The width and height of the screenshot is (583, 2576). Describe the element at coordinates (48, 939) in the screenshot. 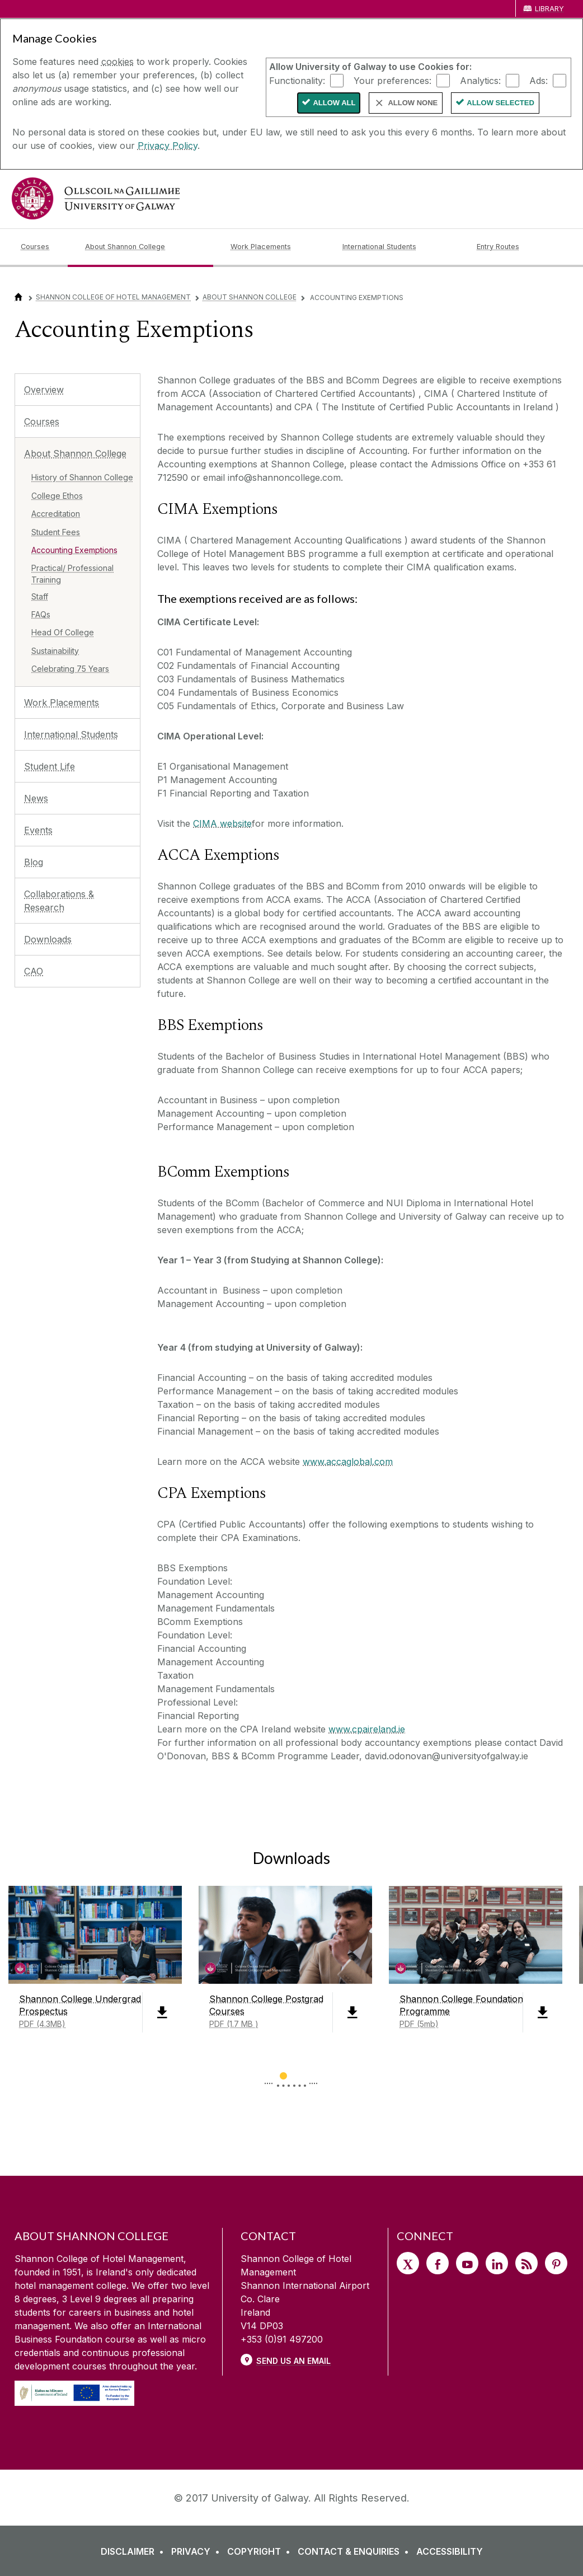

I see `Downloads` at that location.